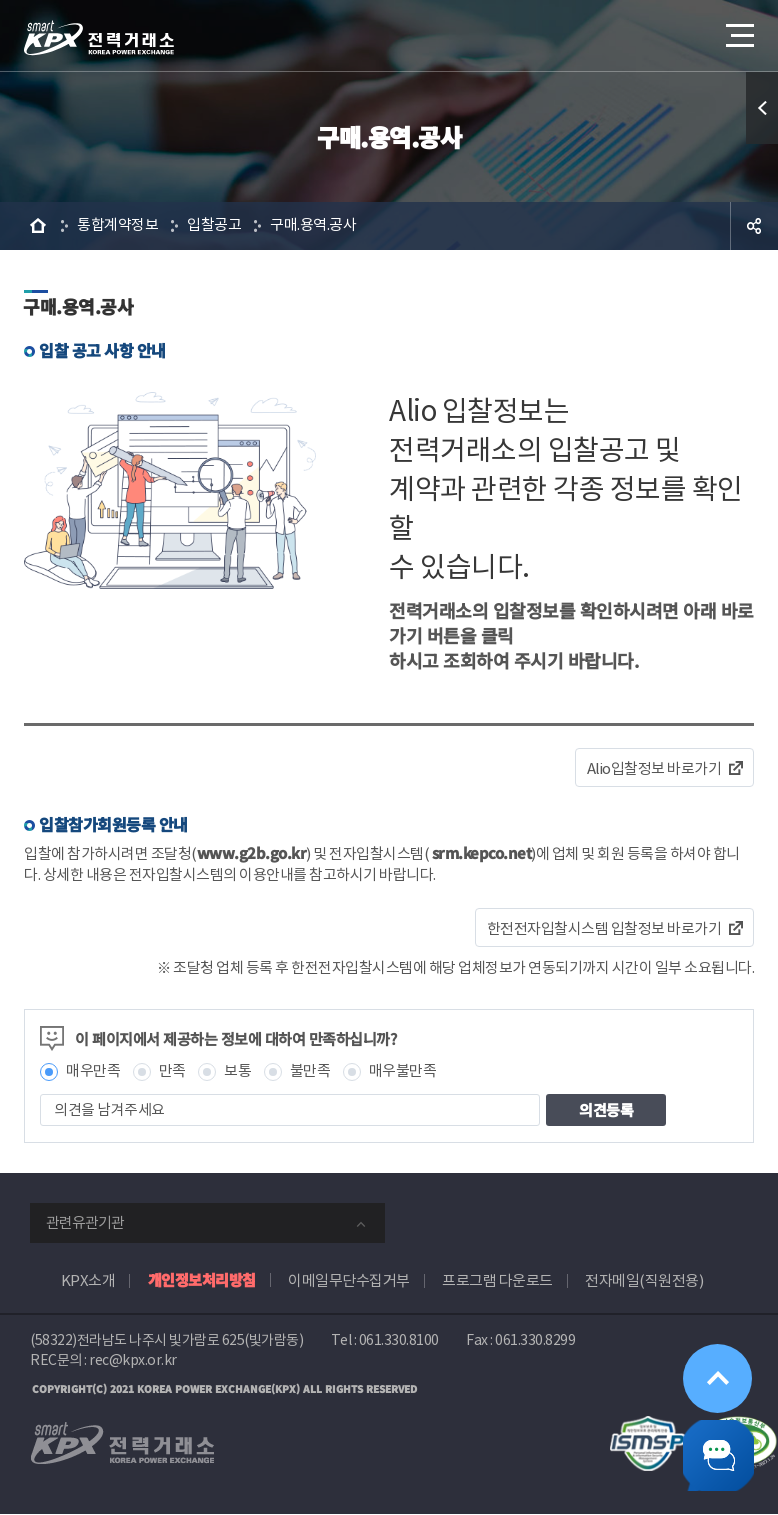 This screenshot has width=778, height=1515. Describe the element at coordinates (754, 226) in the screenshot. I see `공유하기` at that location.